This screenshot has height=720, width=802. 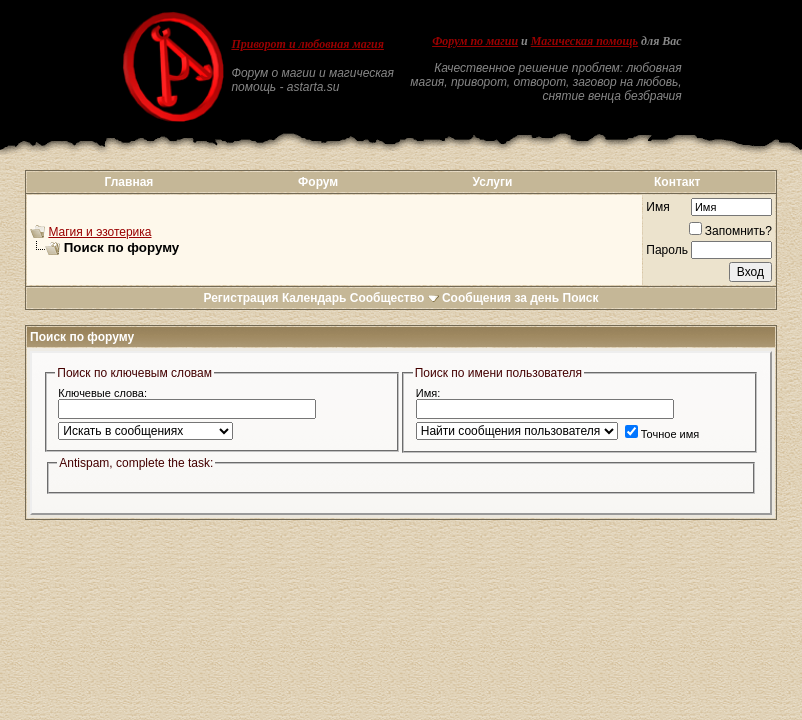 I want to click on Услуги, so click(x=493, y=182).